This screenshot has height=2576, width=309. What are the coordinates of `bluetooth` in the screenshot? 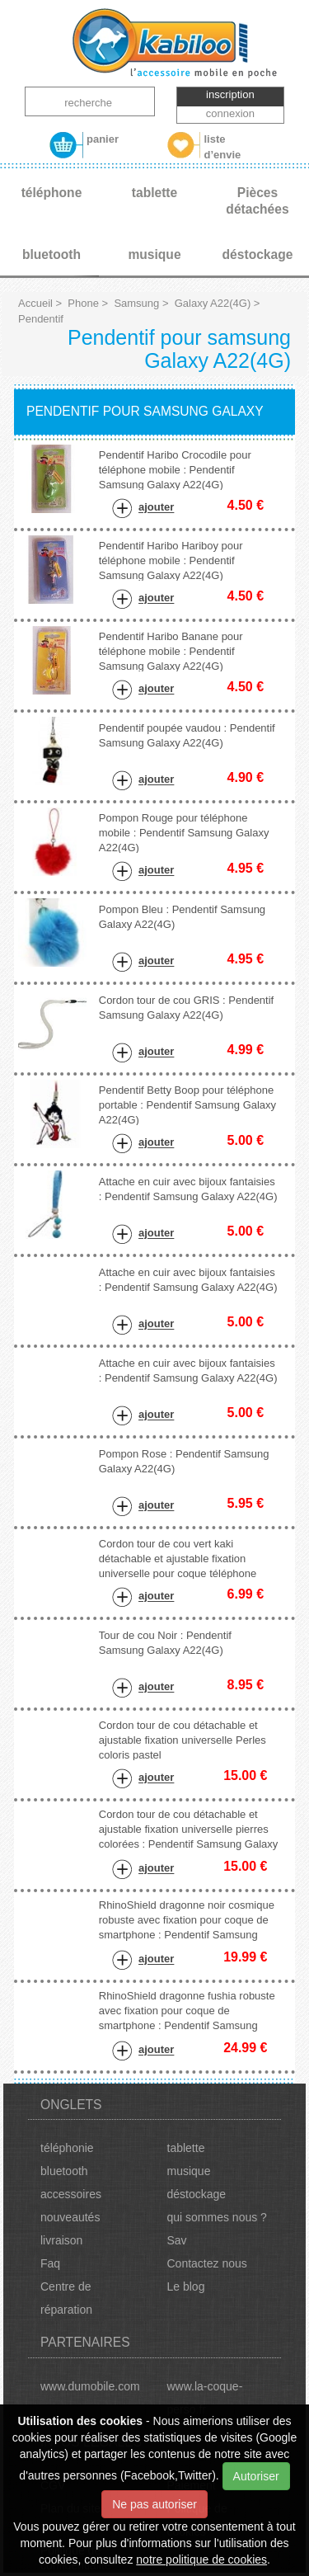 It's located at (64, 2171).